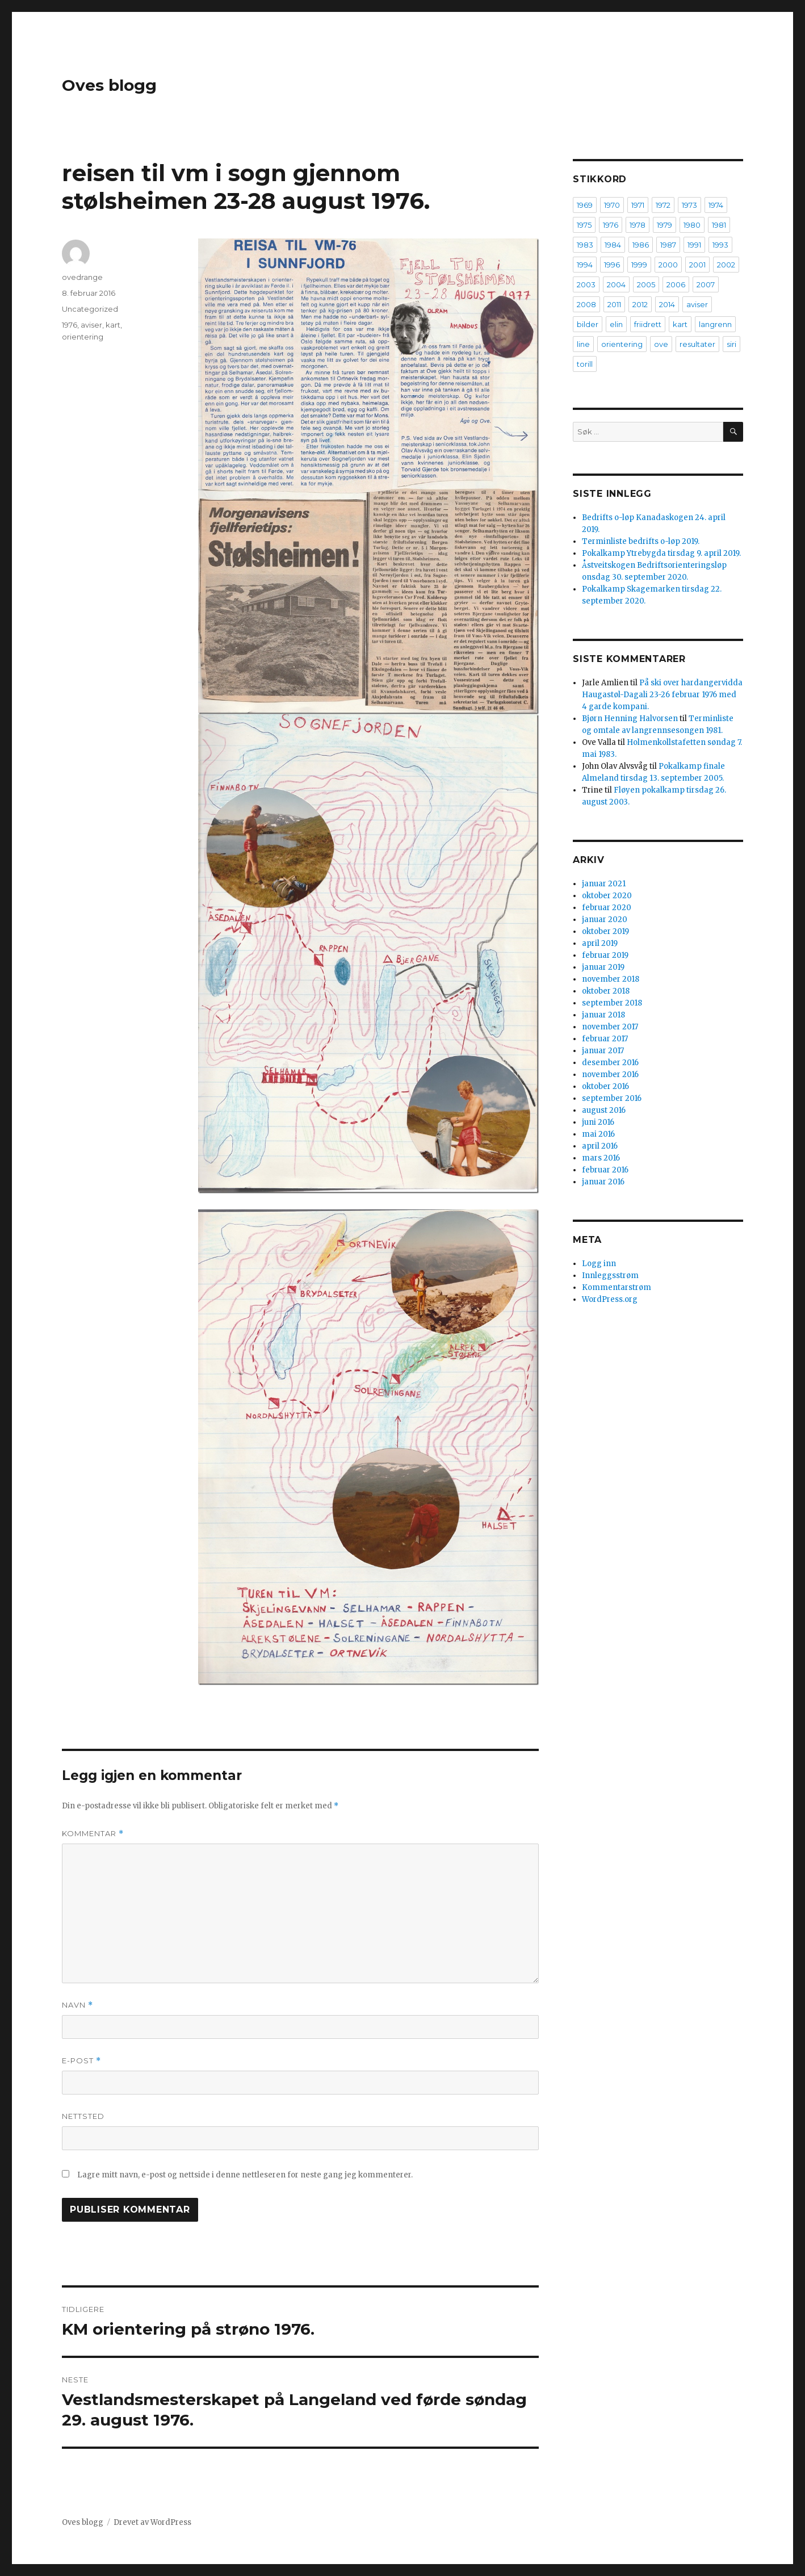  I want to click on 1978, so click(637, 224).